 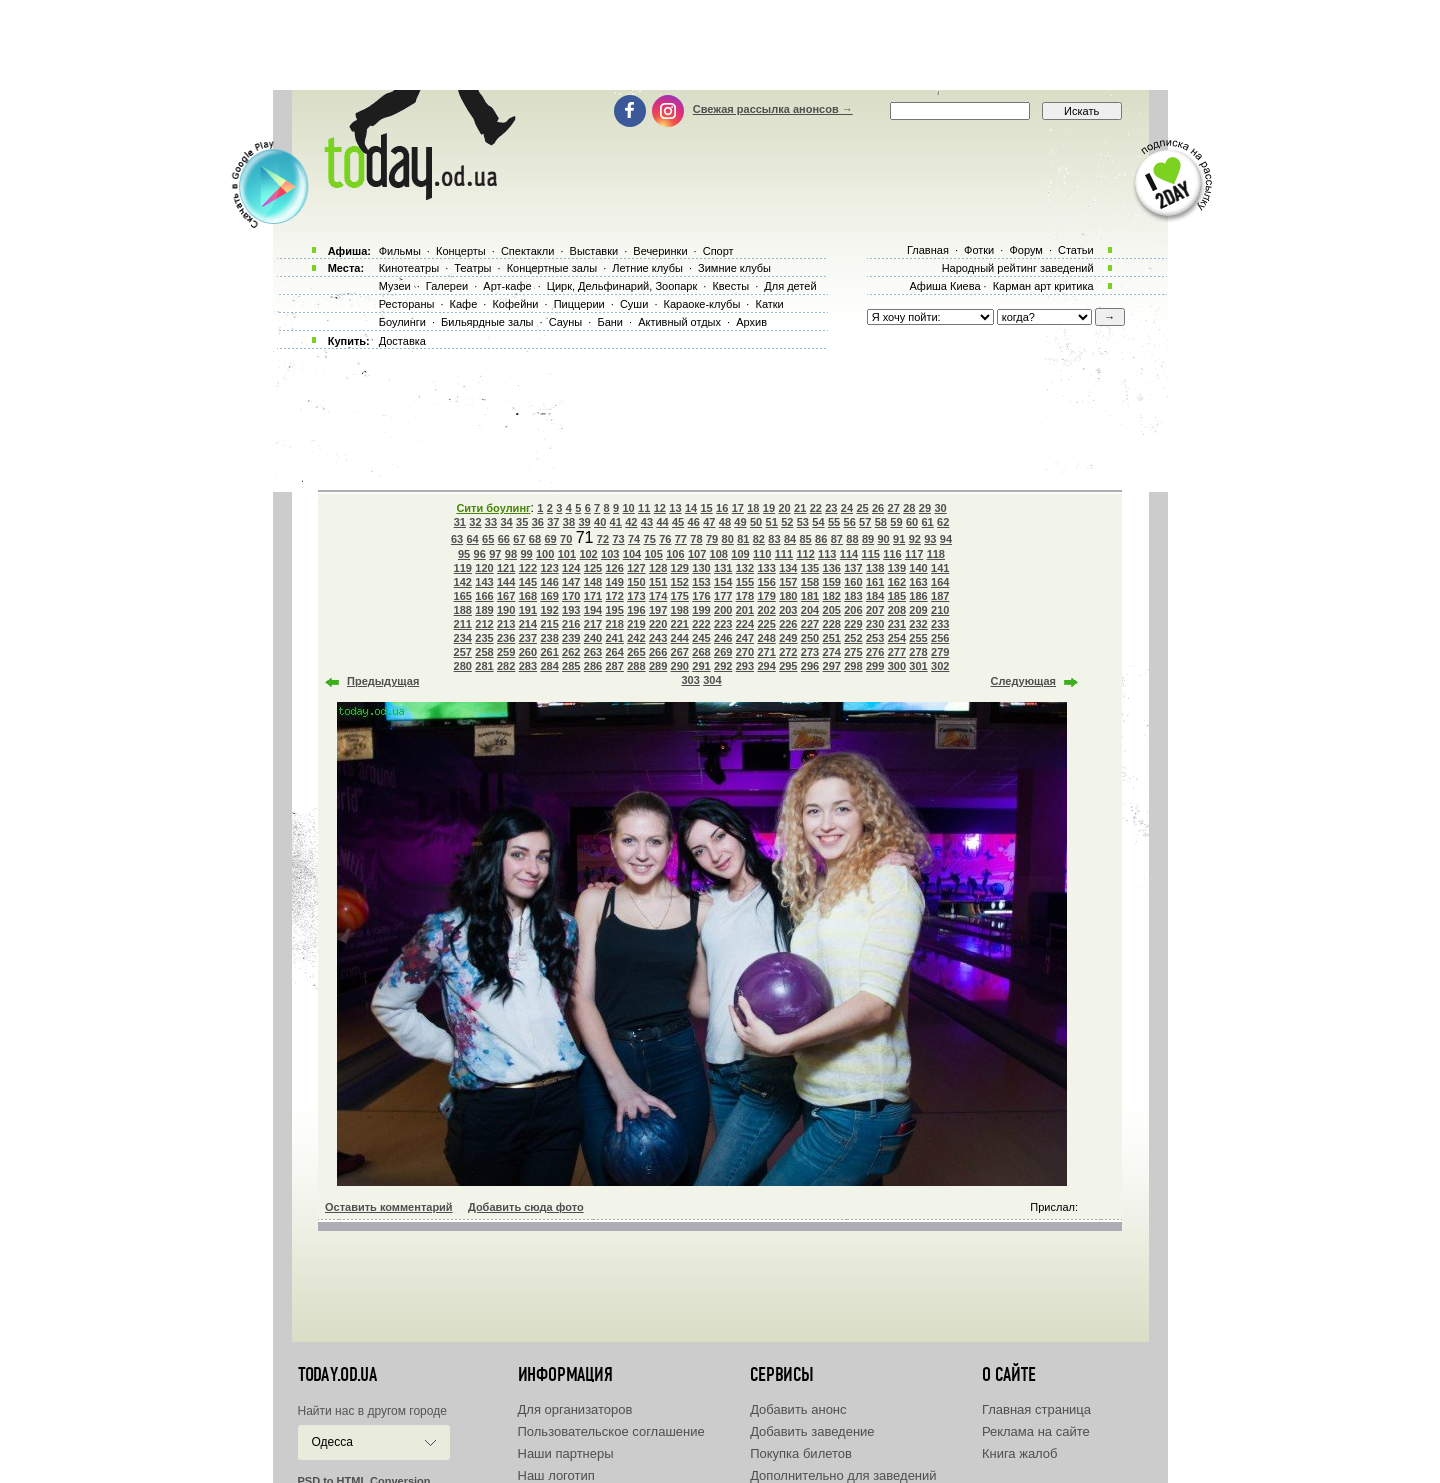 I want to click on 150, so click(x=636, y=582).